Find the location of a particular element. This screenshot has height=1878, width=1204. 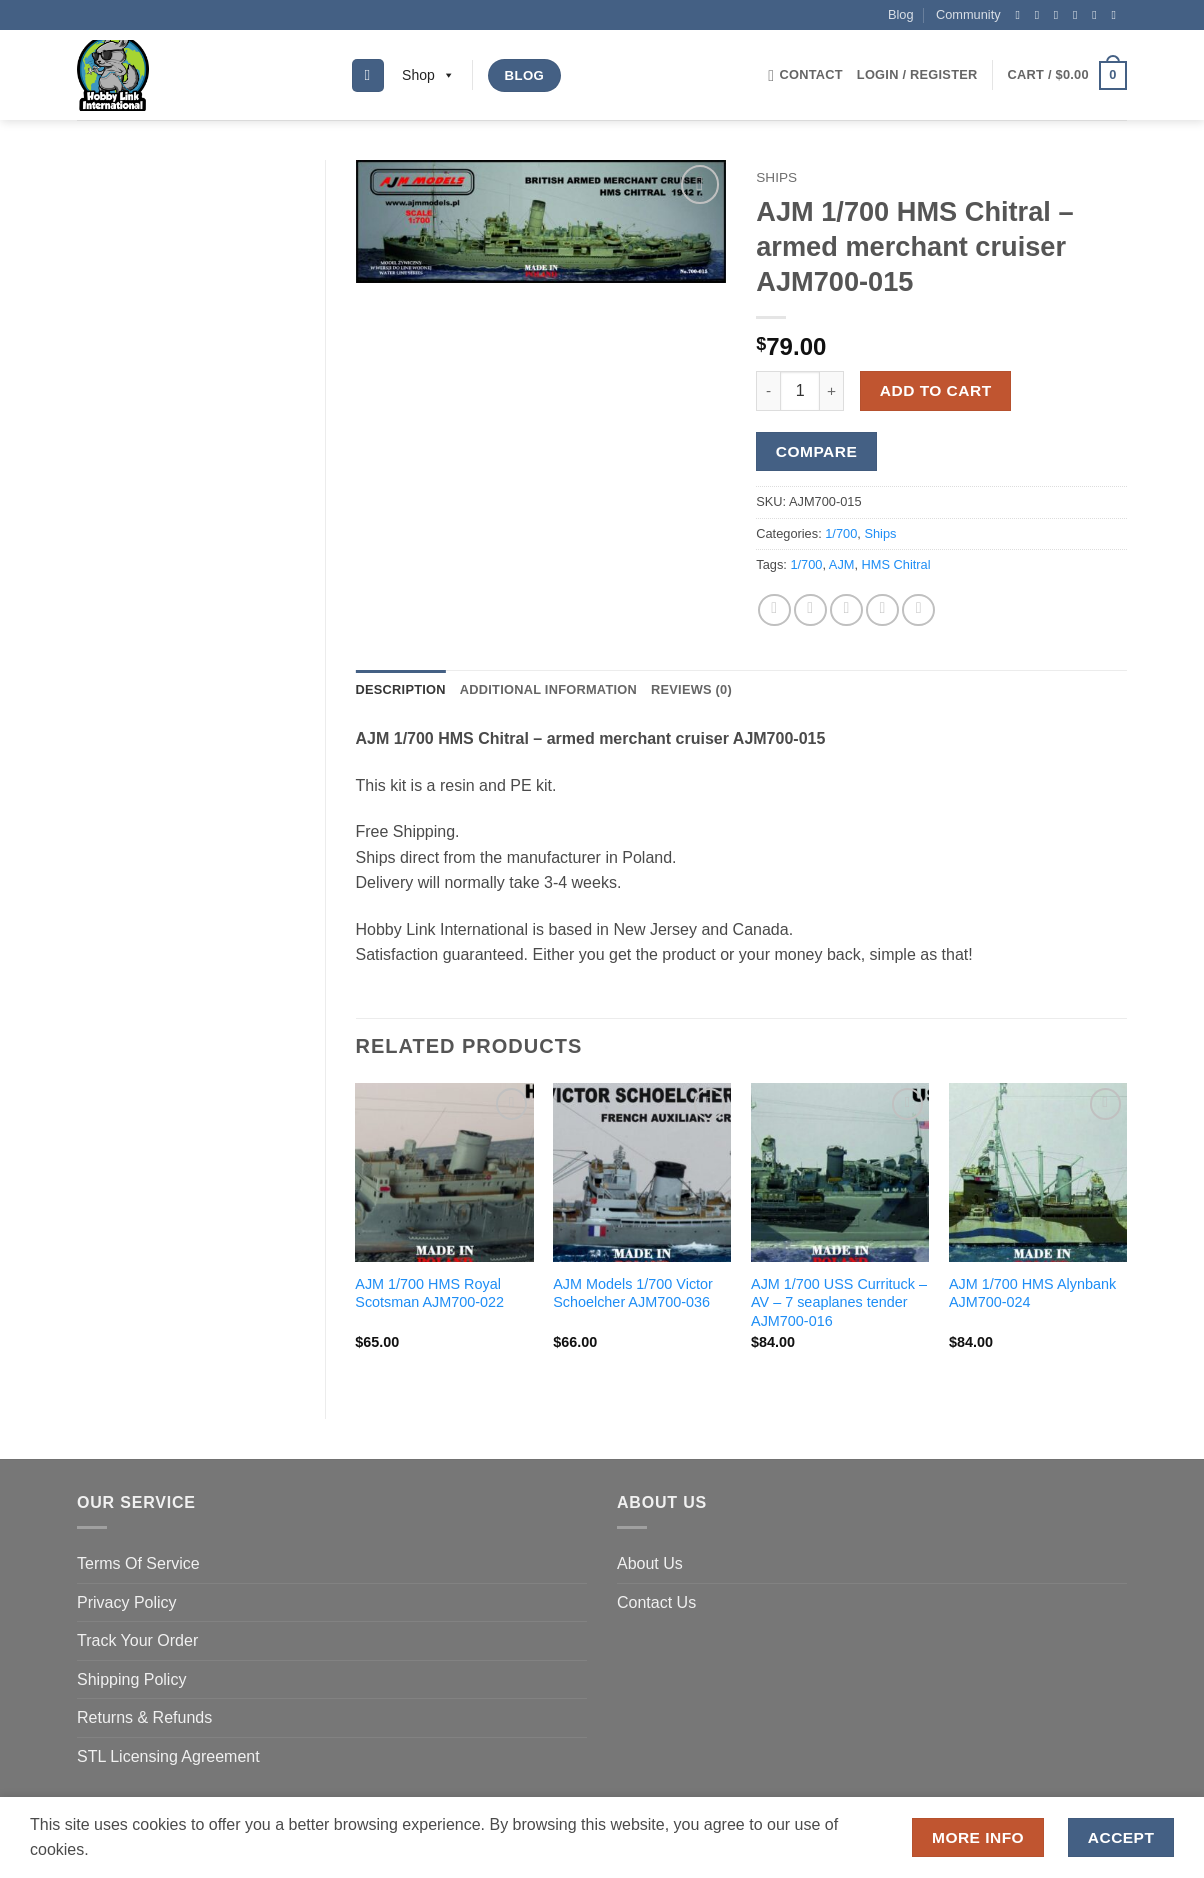

Returns & Refunds is located at coordinates (144, 1717).